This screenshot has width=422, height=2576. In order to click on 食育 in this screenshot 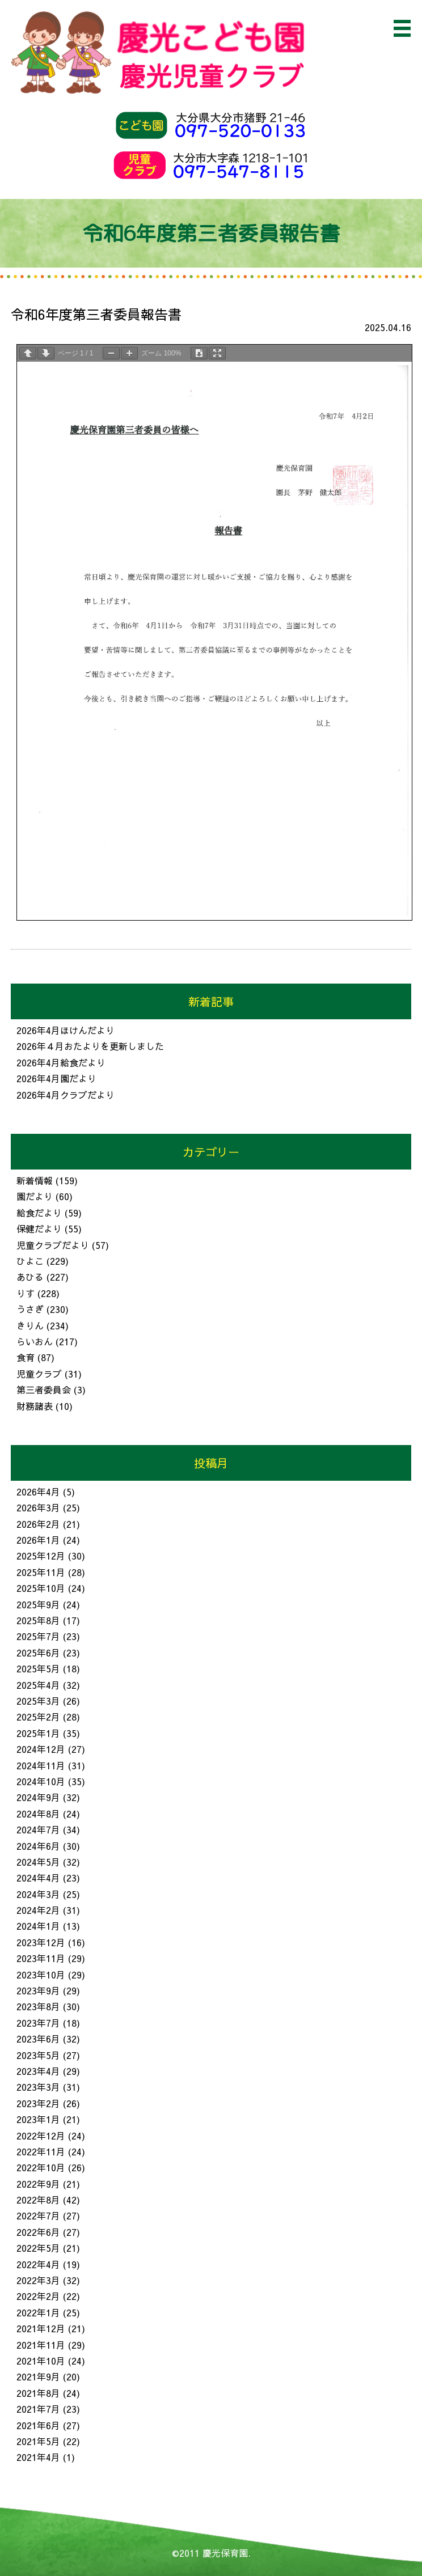, I will do `click(25, 1357)`.